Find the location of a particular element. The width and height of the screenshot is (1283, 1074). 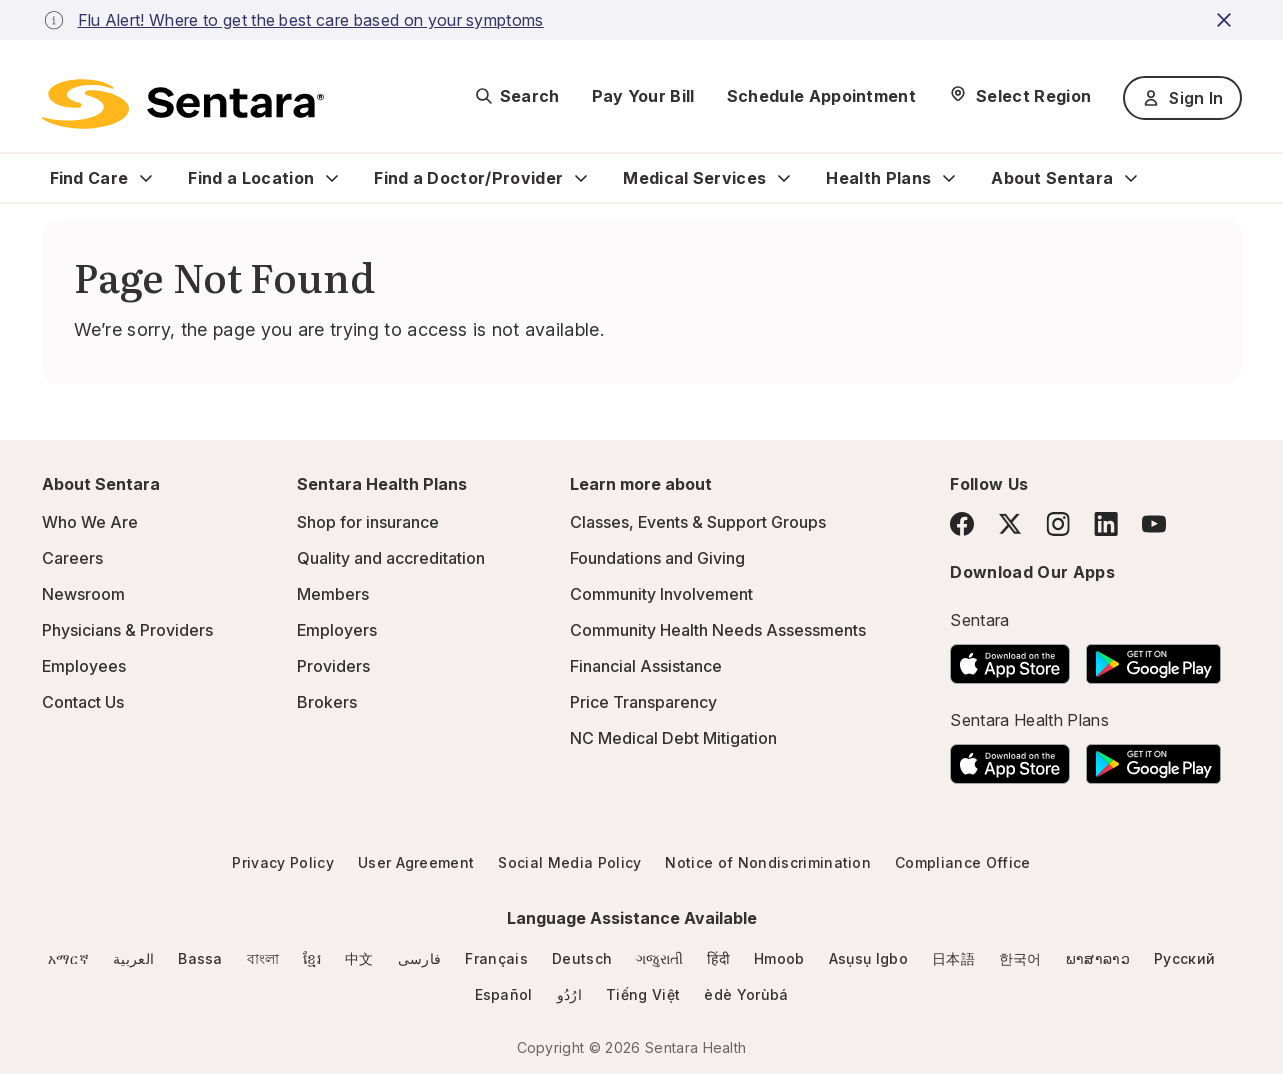

한국어 is located at coordinates (1020, 958).